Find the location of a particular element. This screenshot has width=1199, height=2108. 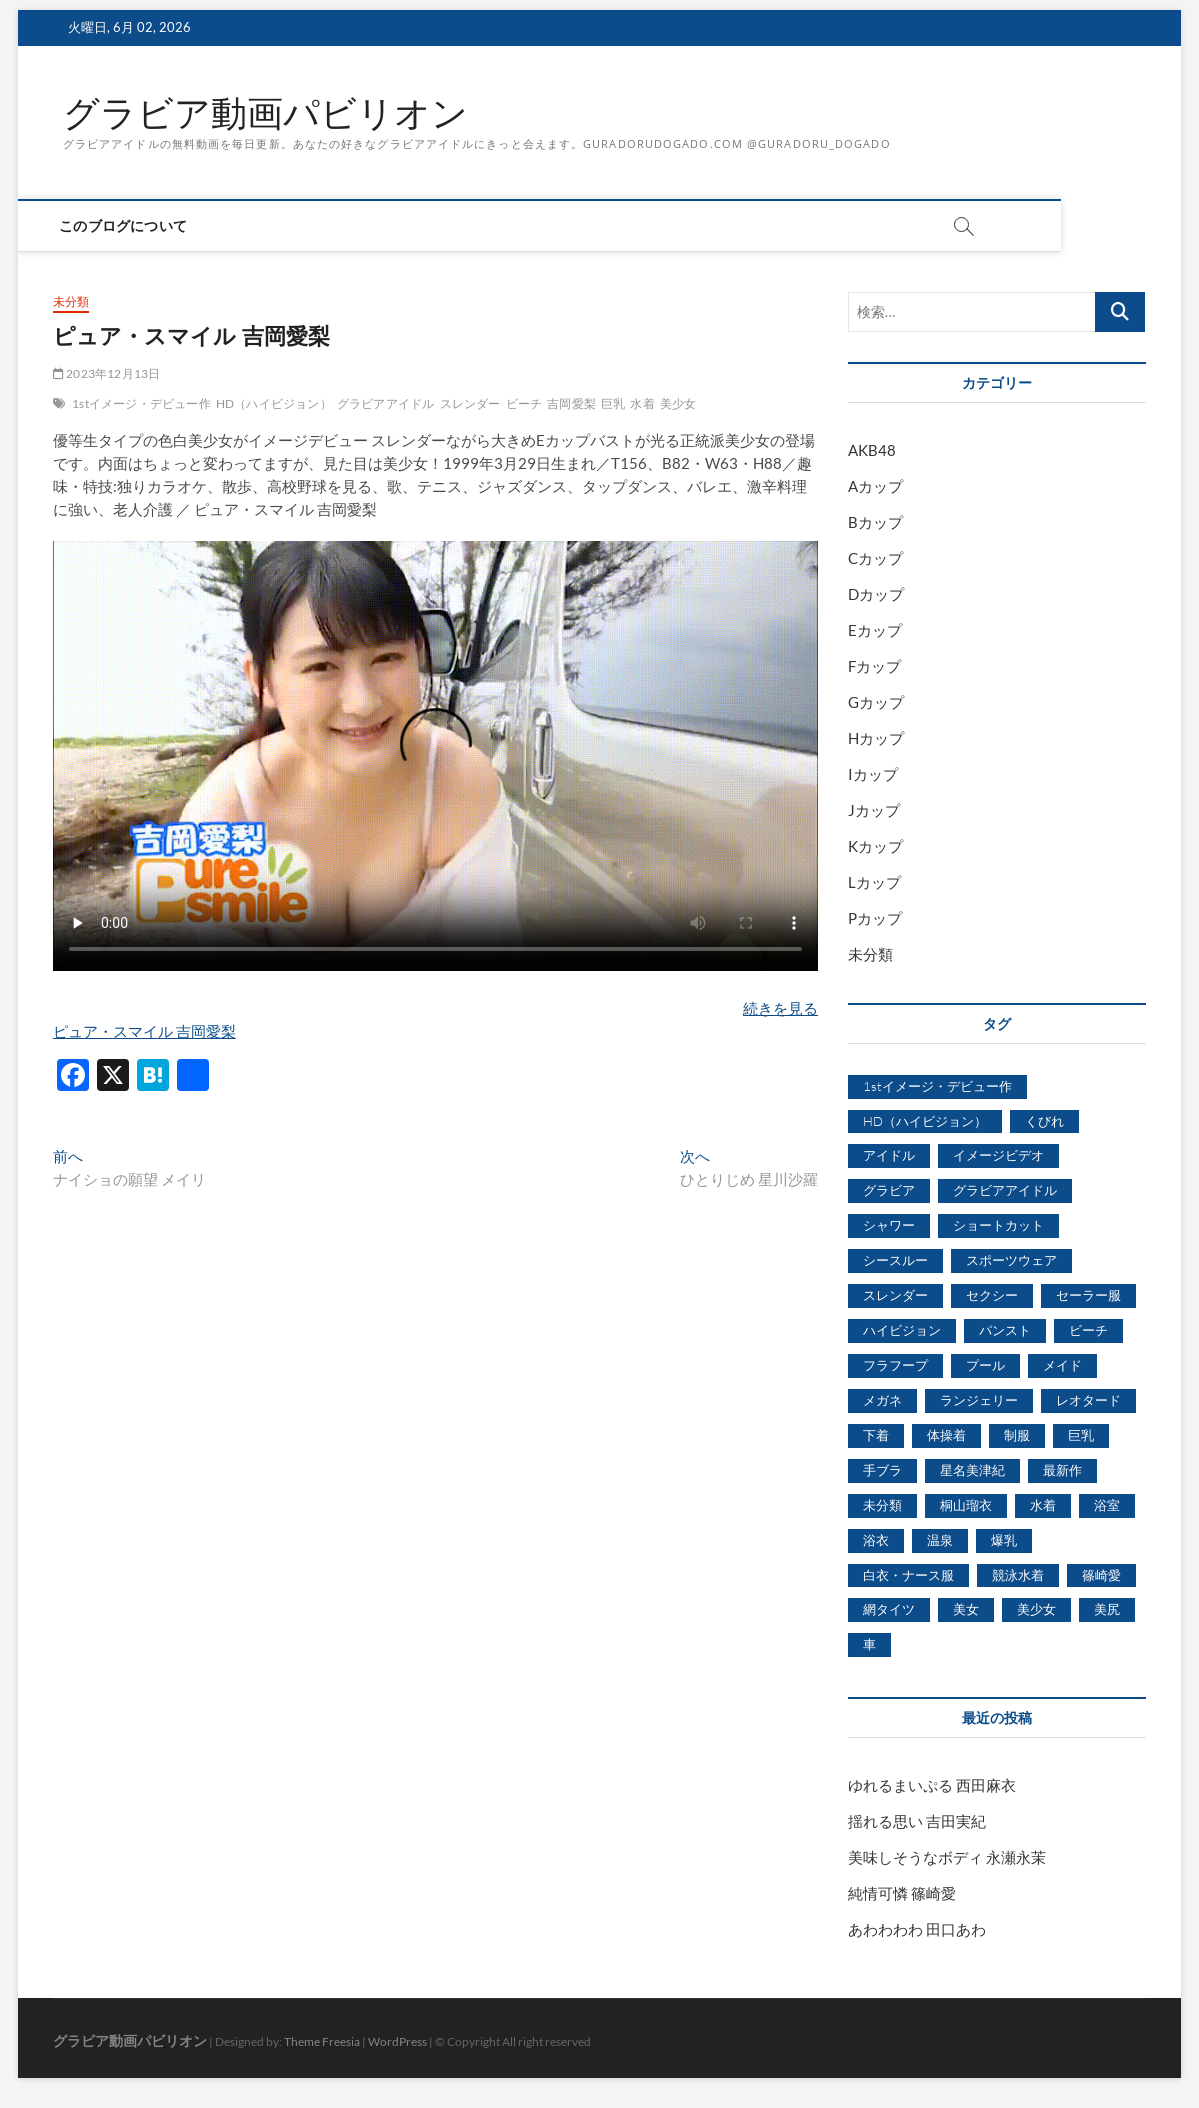

白衣・ナース服 [白衣・ナース服 (423個の項目)] is located at coordinates (908, 1575).